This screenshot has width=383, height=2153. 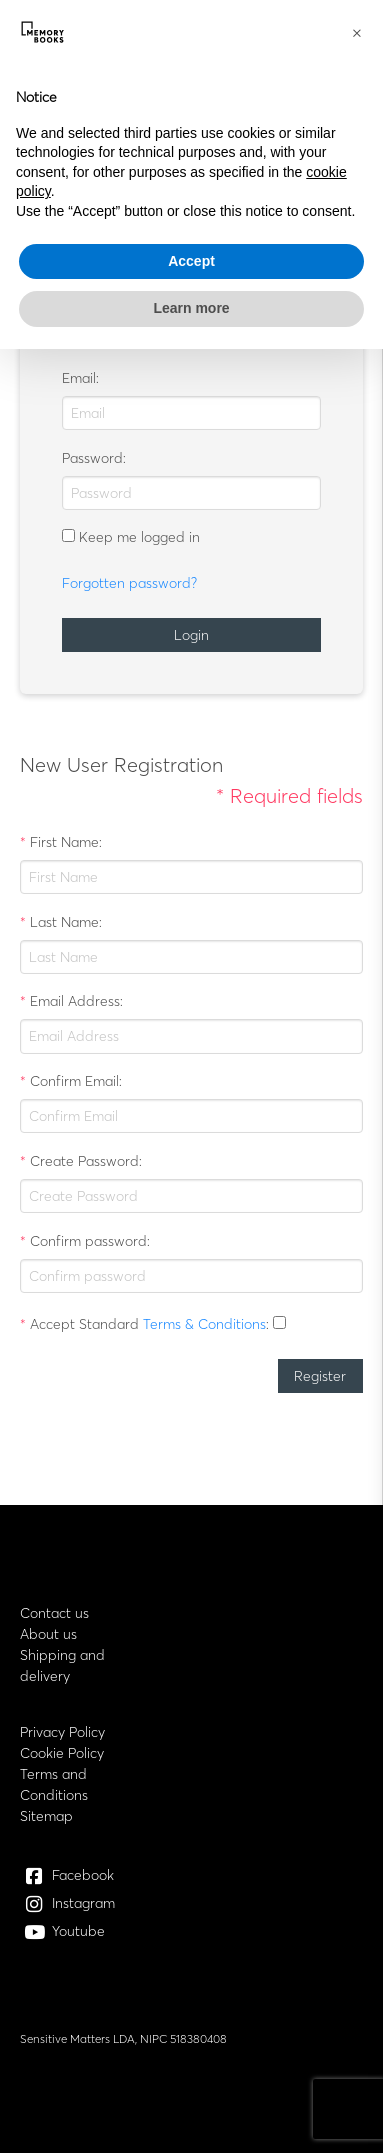 I want to click on Terms & Conditions, so click(x=204, y=1324).